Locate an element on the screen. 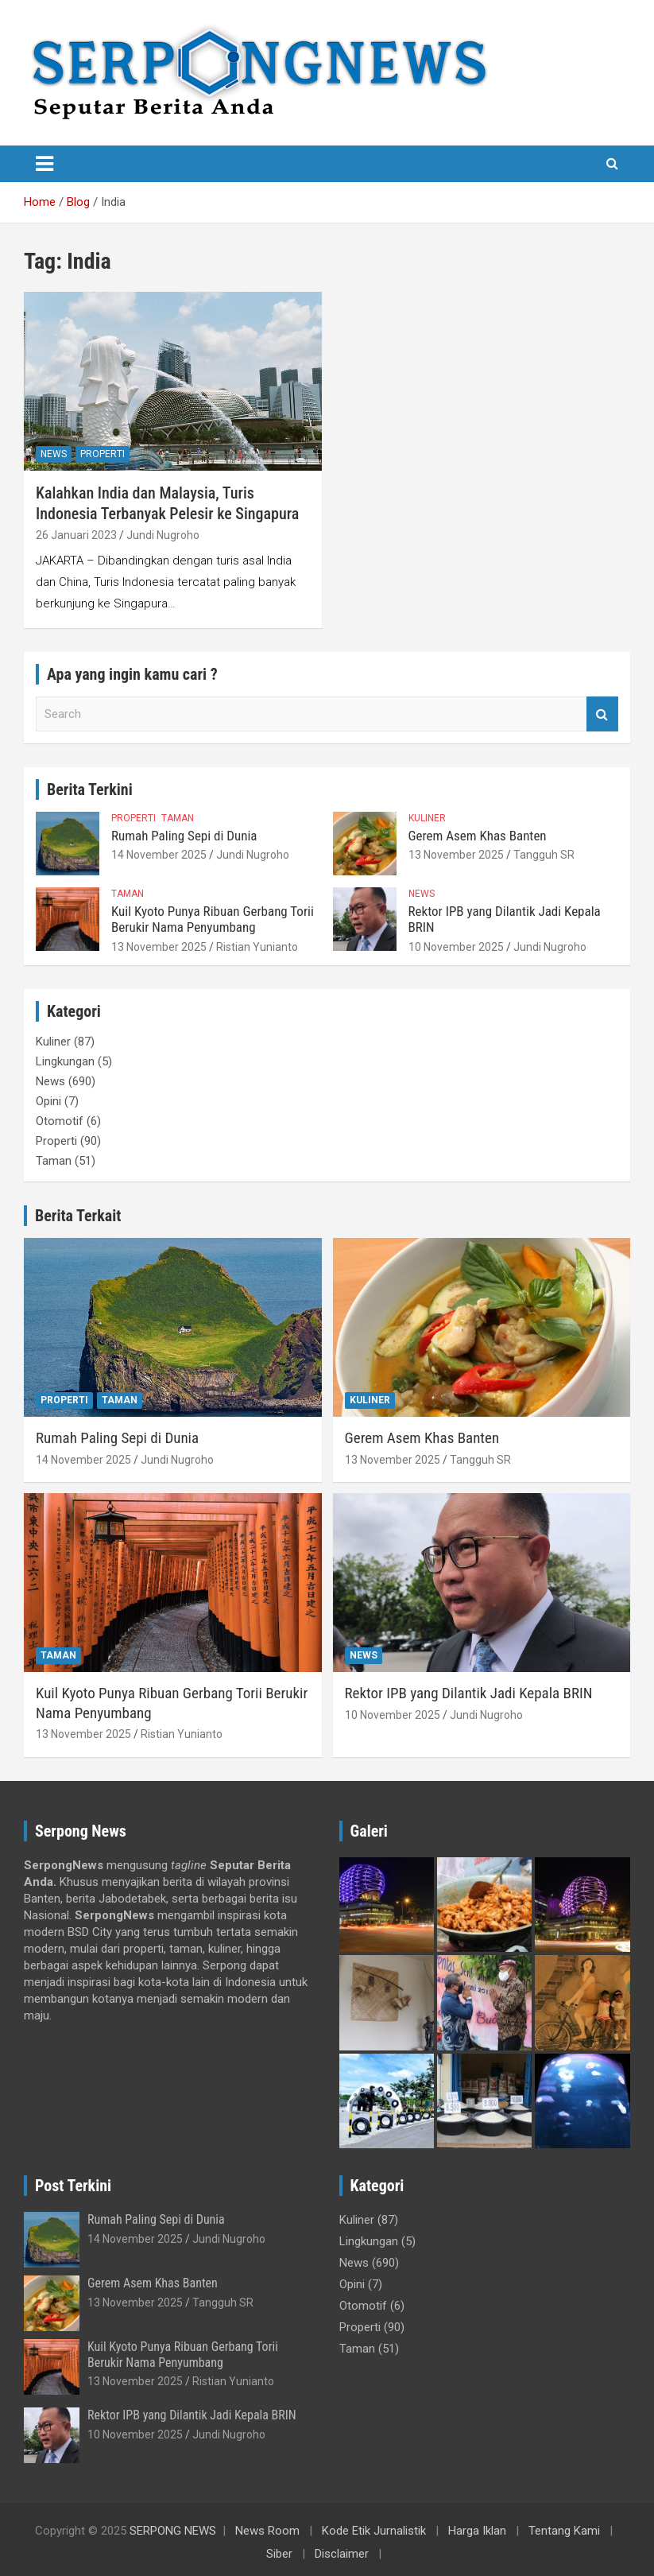  SERPONG NEWS is located at coordinates (173, 2531).